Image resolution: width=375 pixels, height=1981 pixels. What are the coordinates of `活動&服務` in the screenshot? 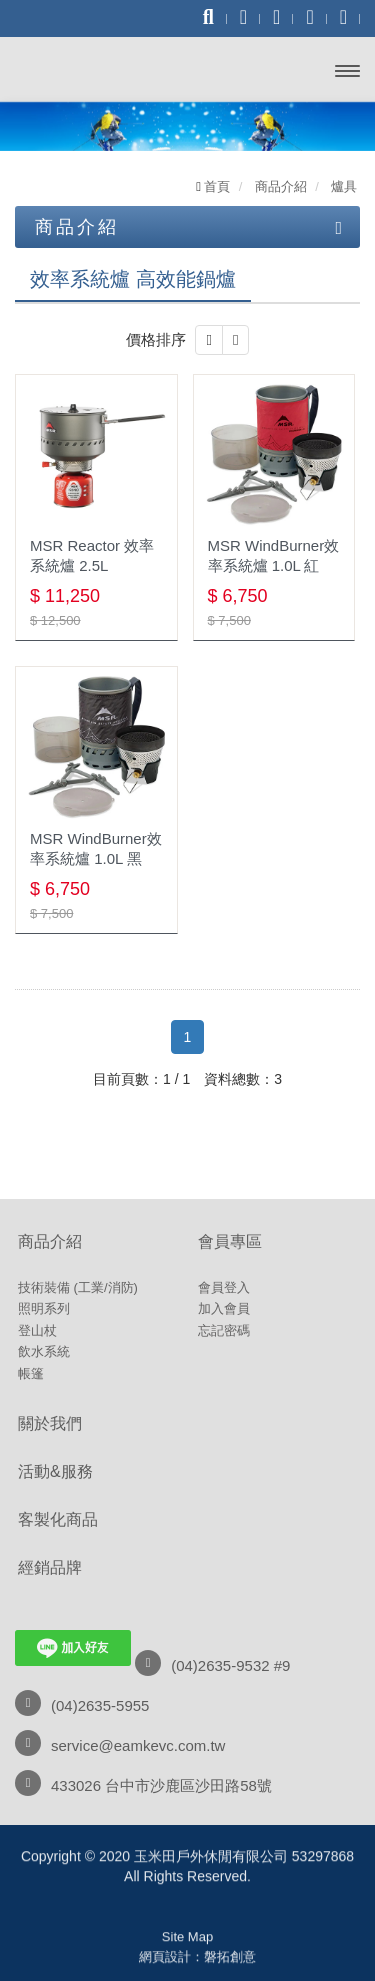 It's located at (55, 1471).